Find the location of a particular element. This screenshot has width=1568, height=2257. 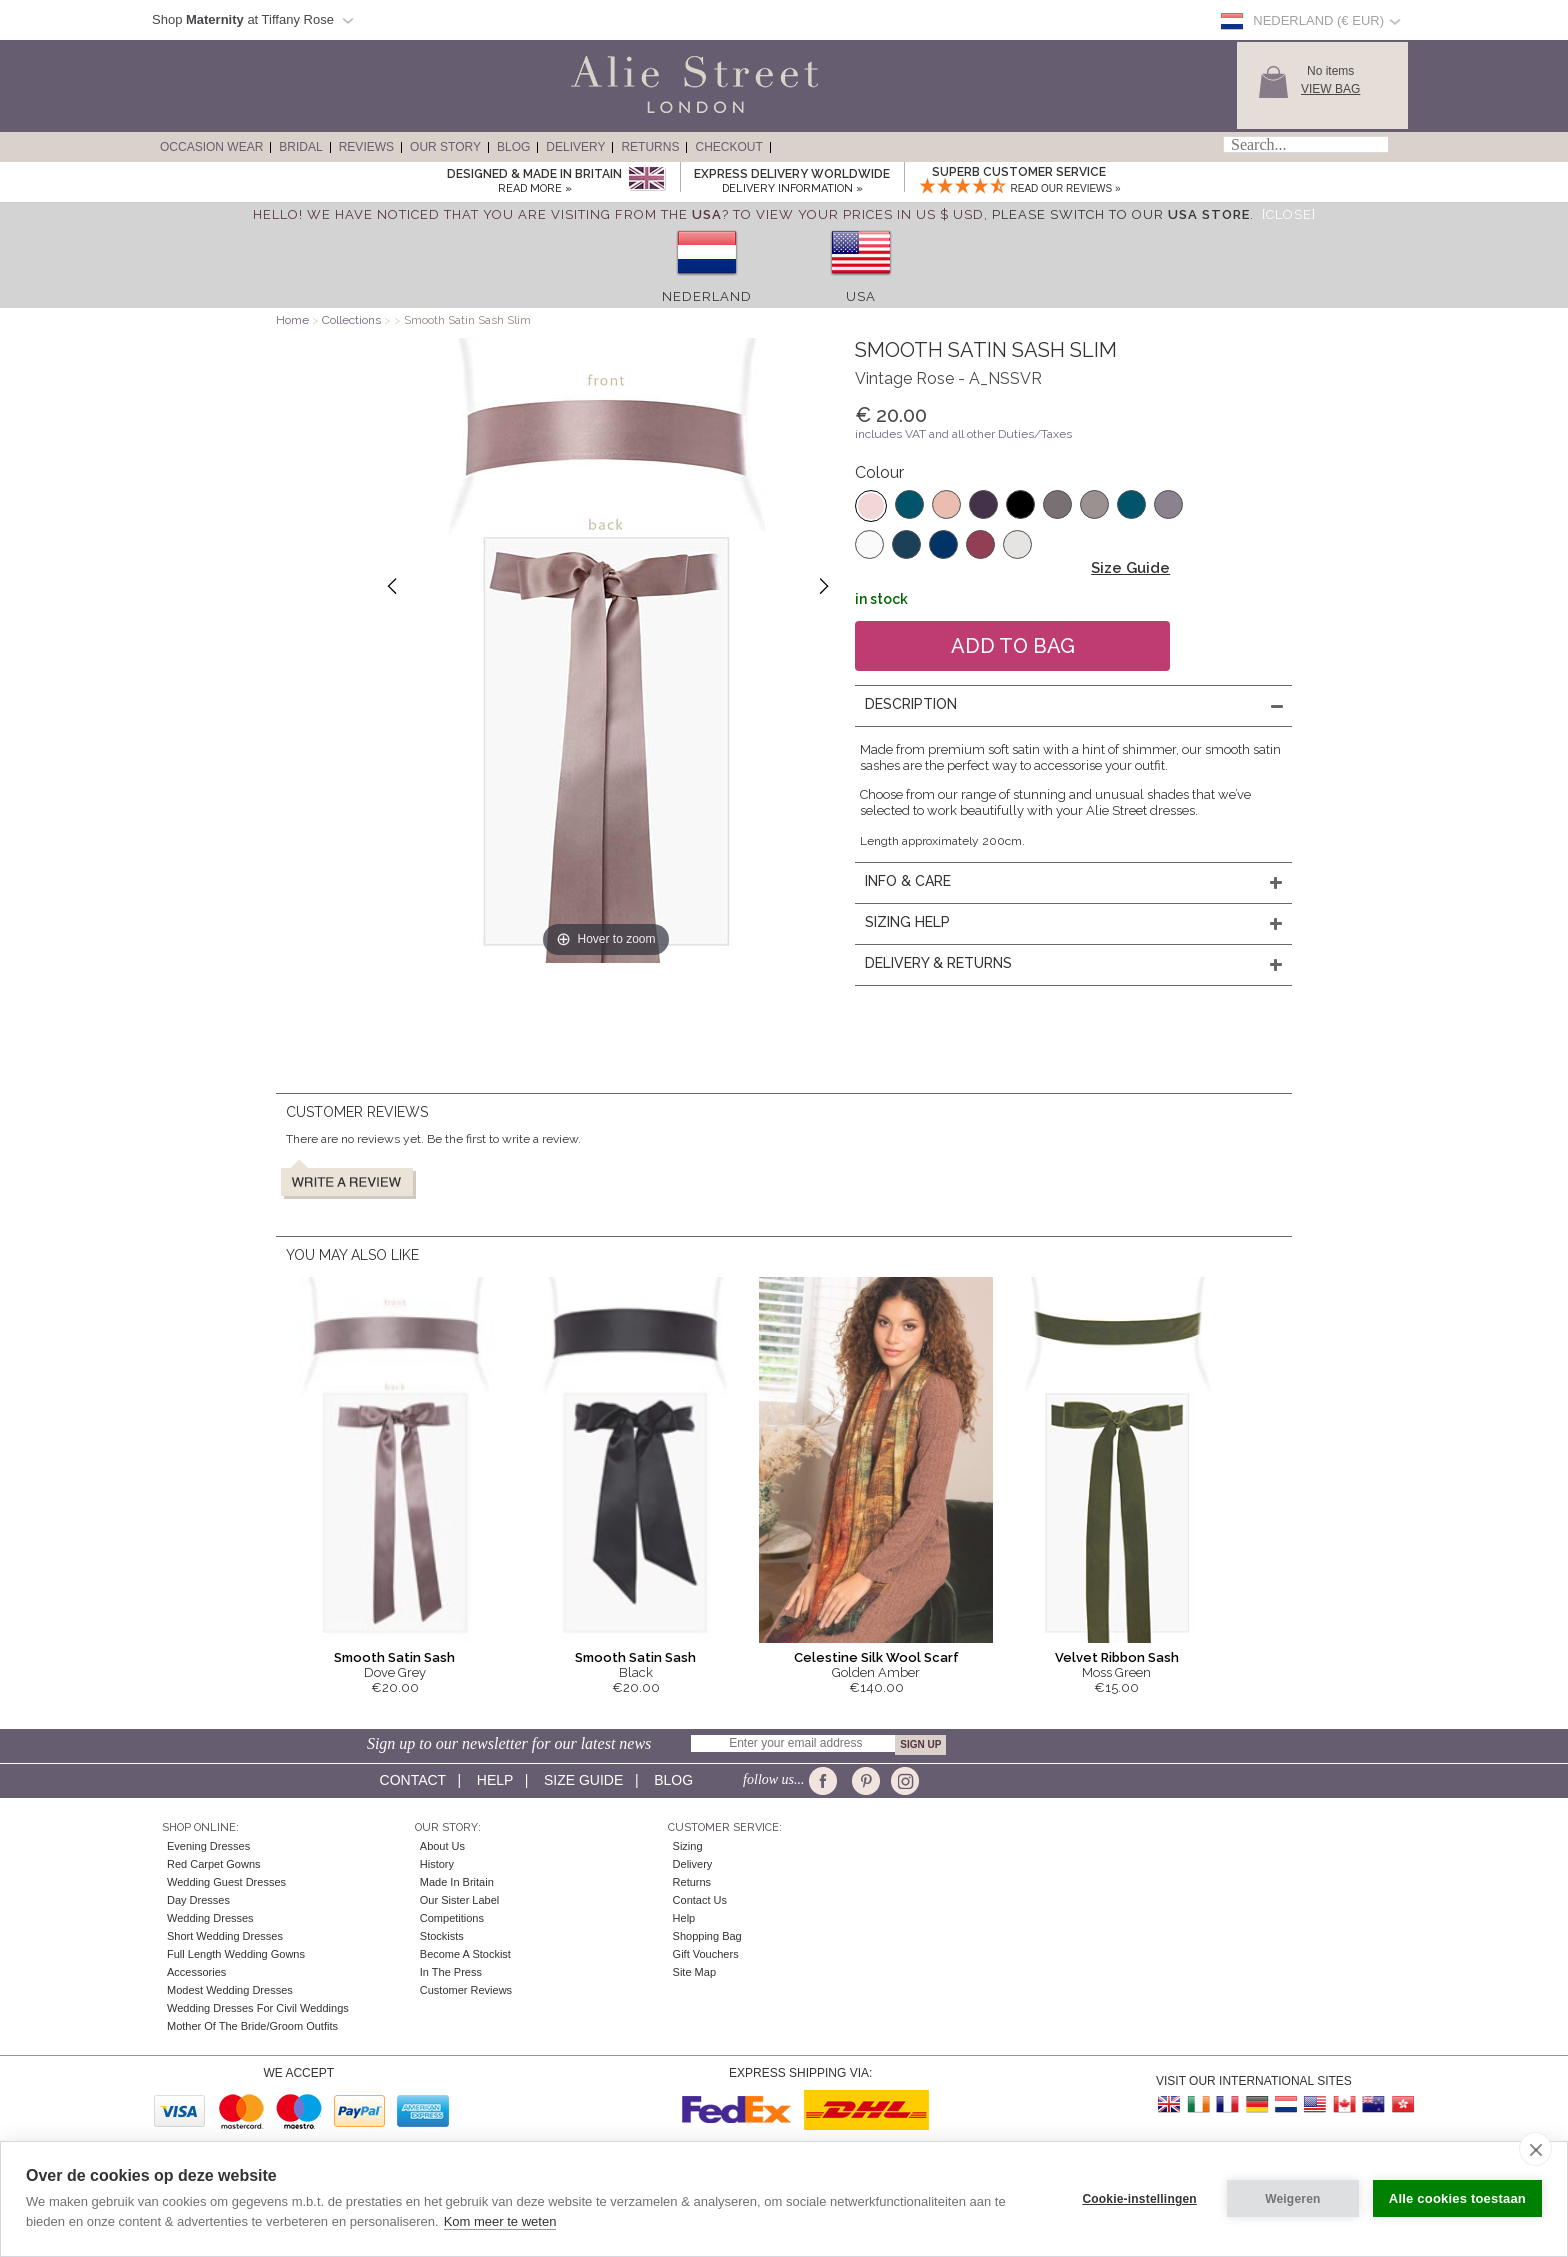

Evening Dresses is located at coordinates (208, 1846).